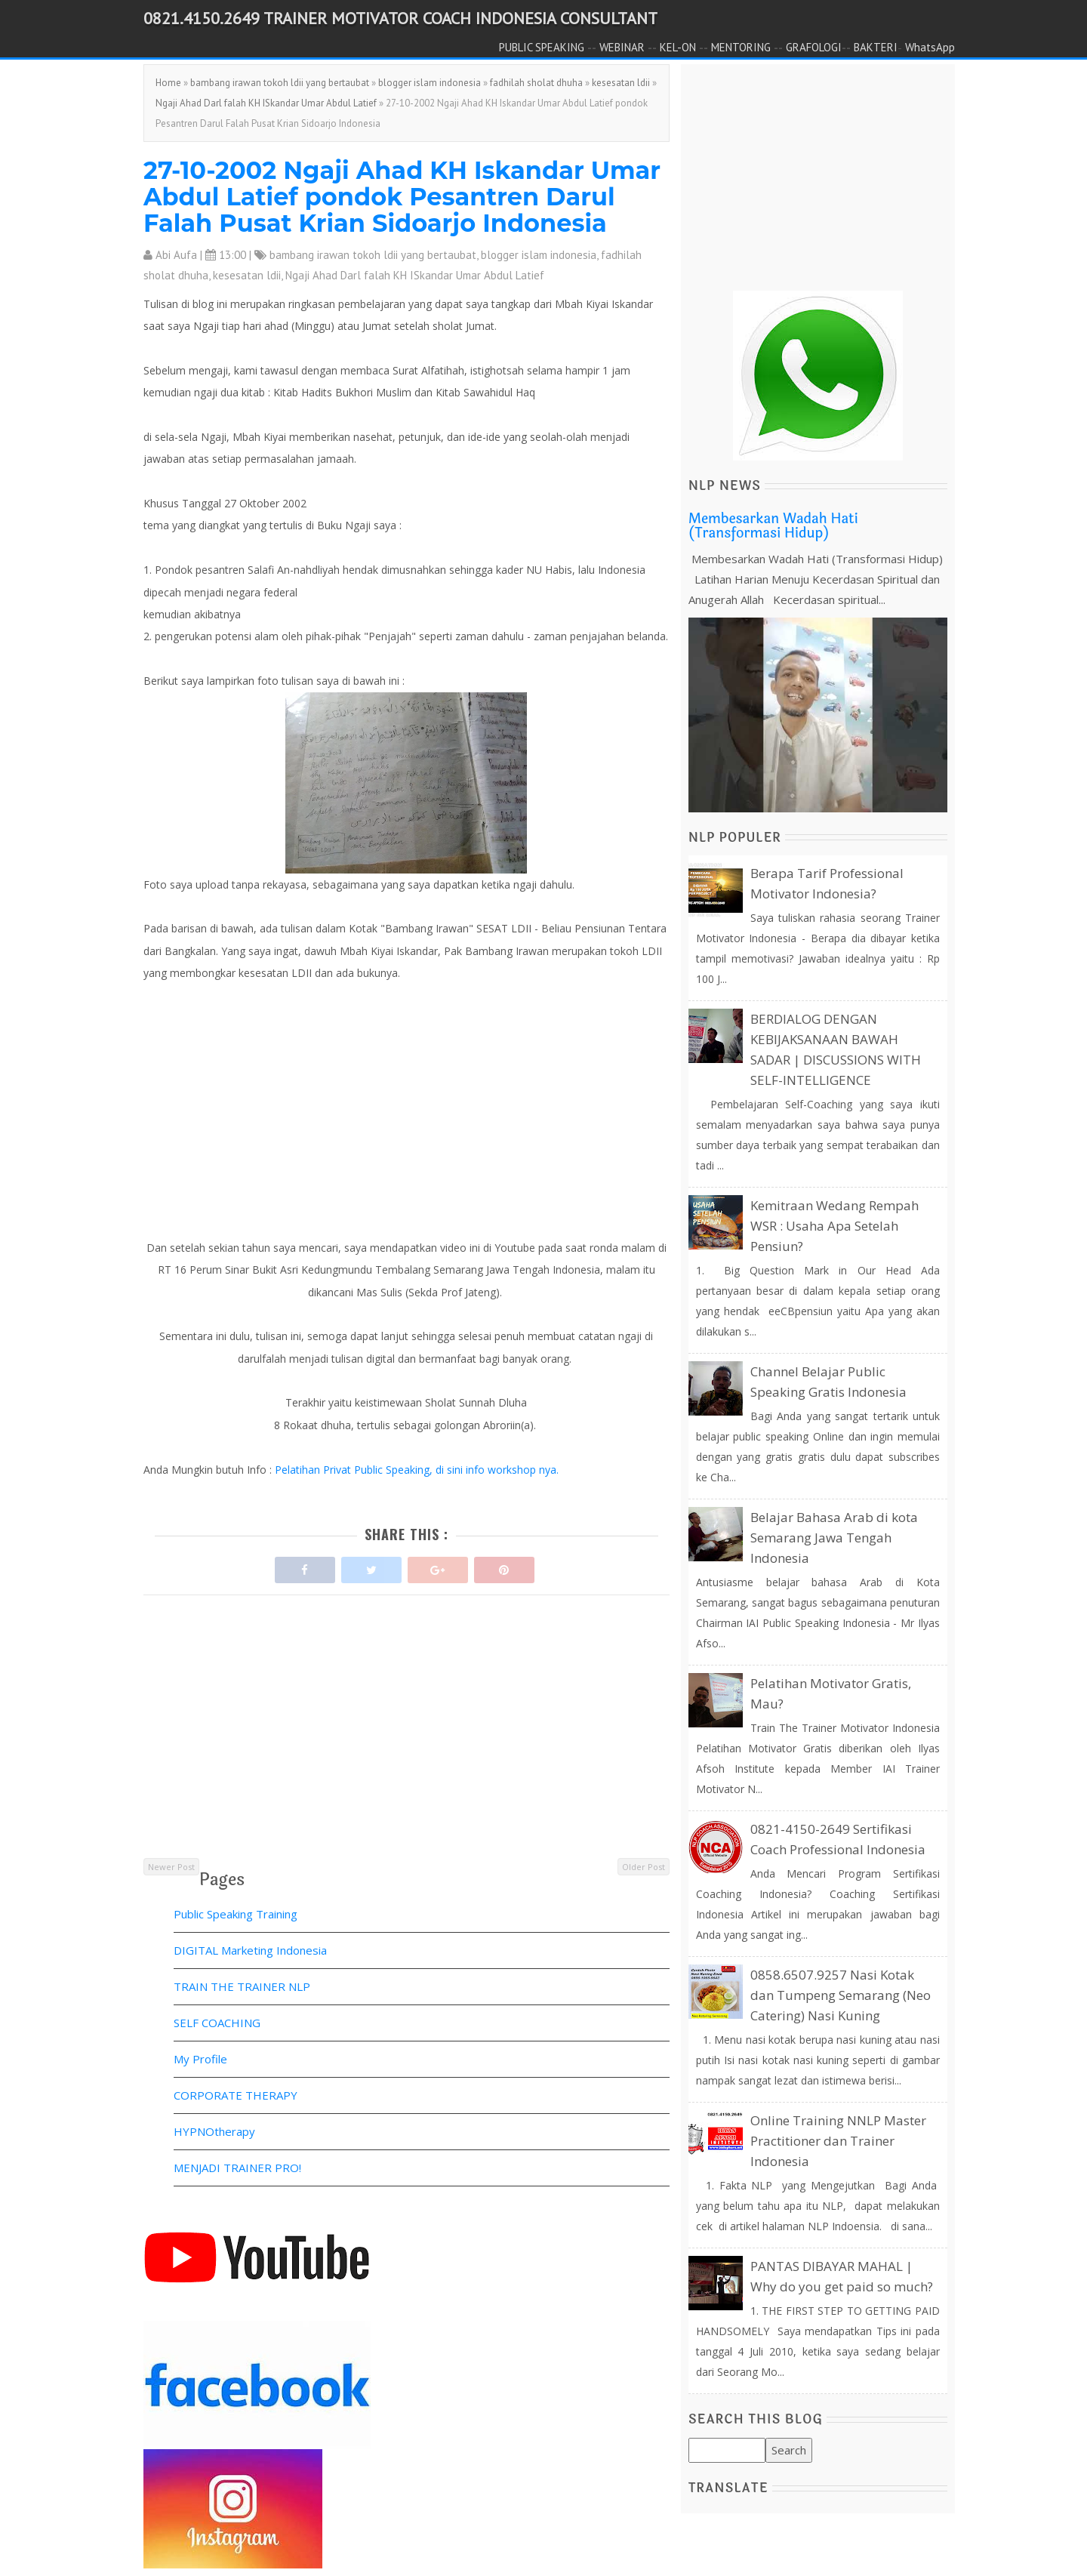 This screenshot has width=1087, height=2576. Describe the element at coordinates (415, 1469) in the screenshot. I see `Pelatihan Privat Public Speaking, di sini info workshop nya.` at that location.